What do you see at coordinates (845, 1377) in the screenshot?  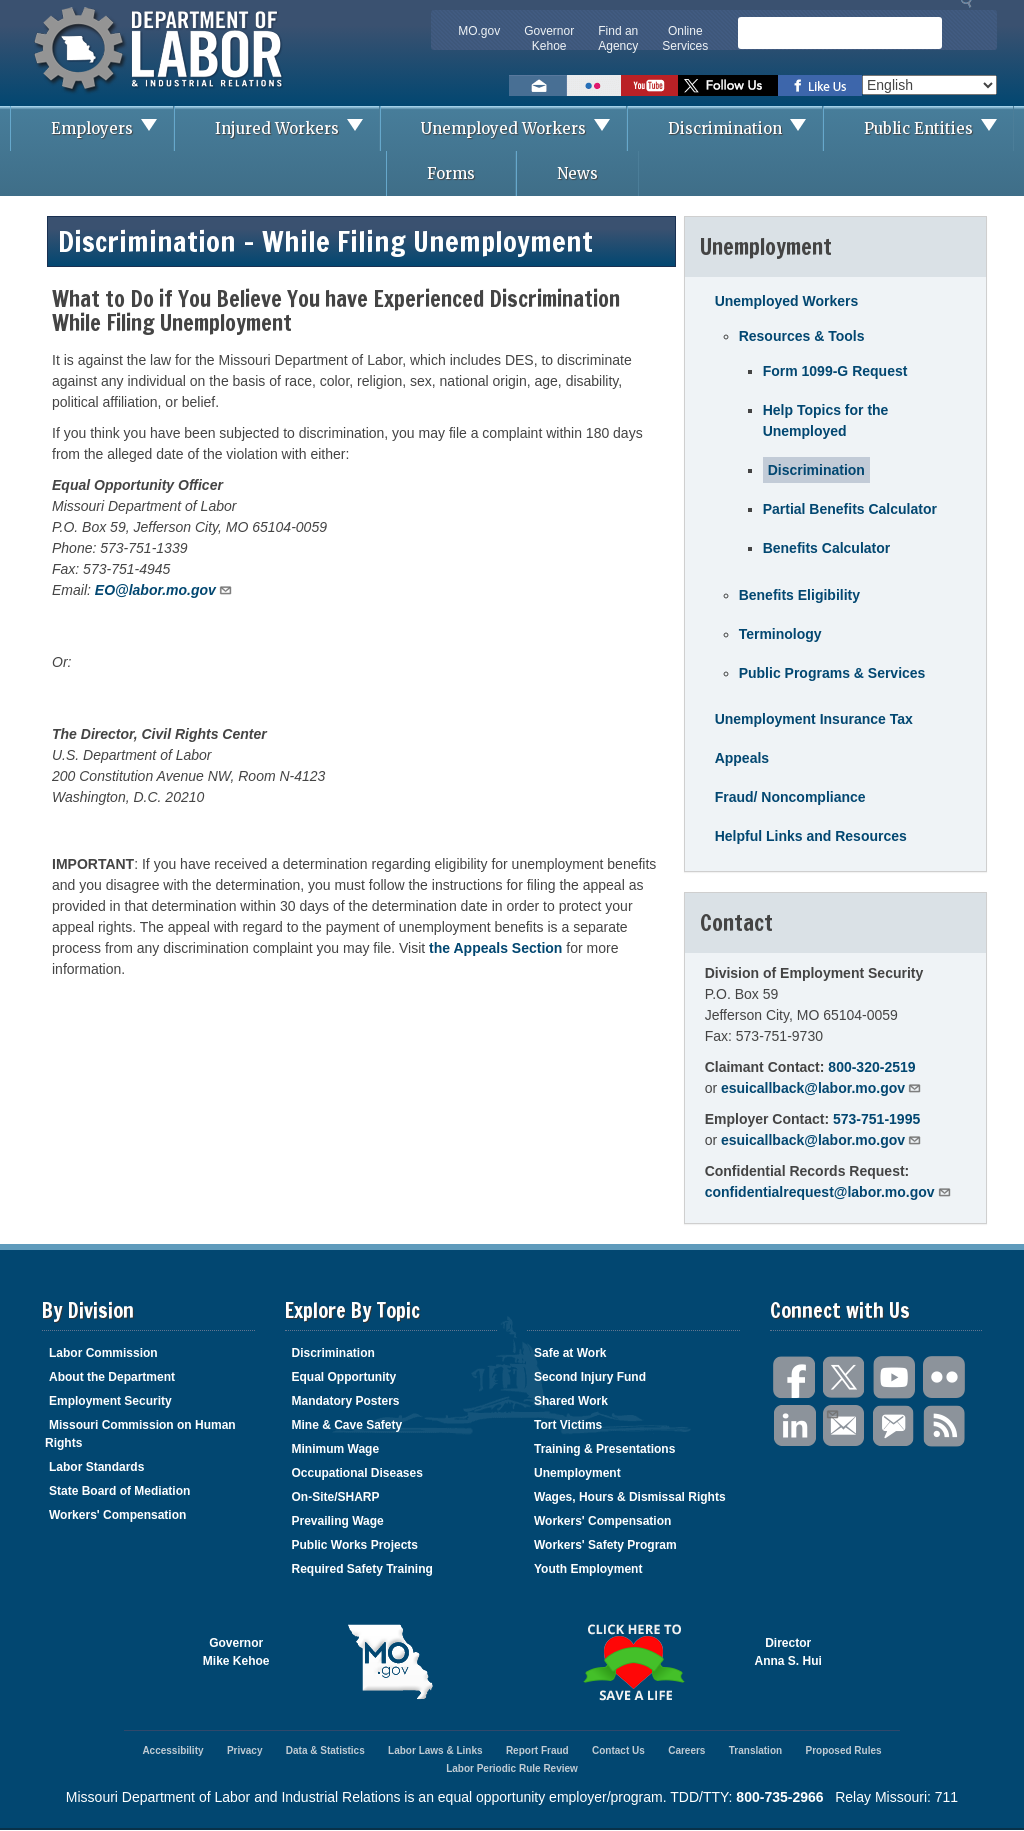 I see `Twitter` at bounding box center [845, 1377].